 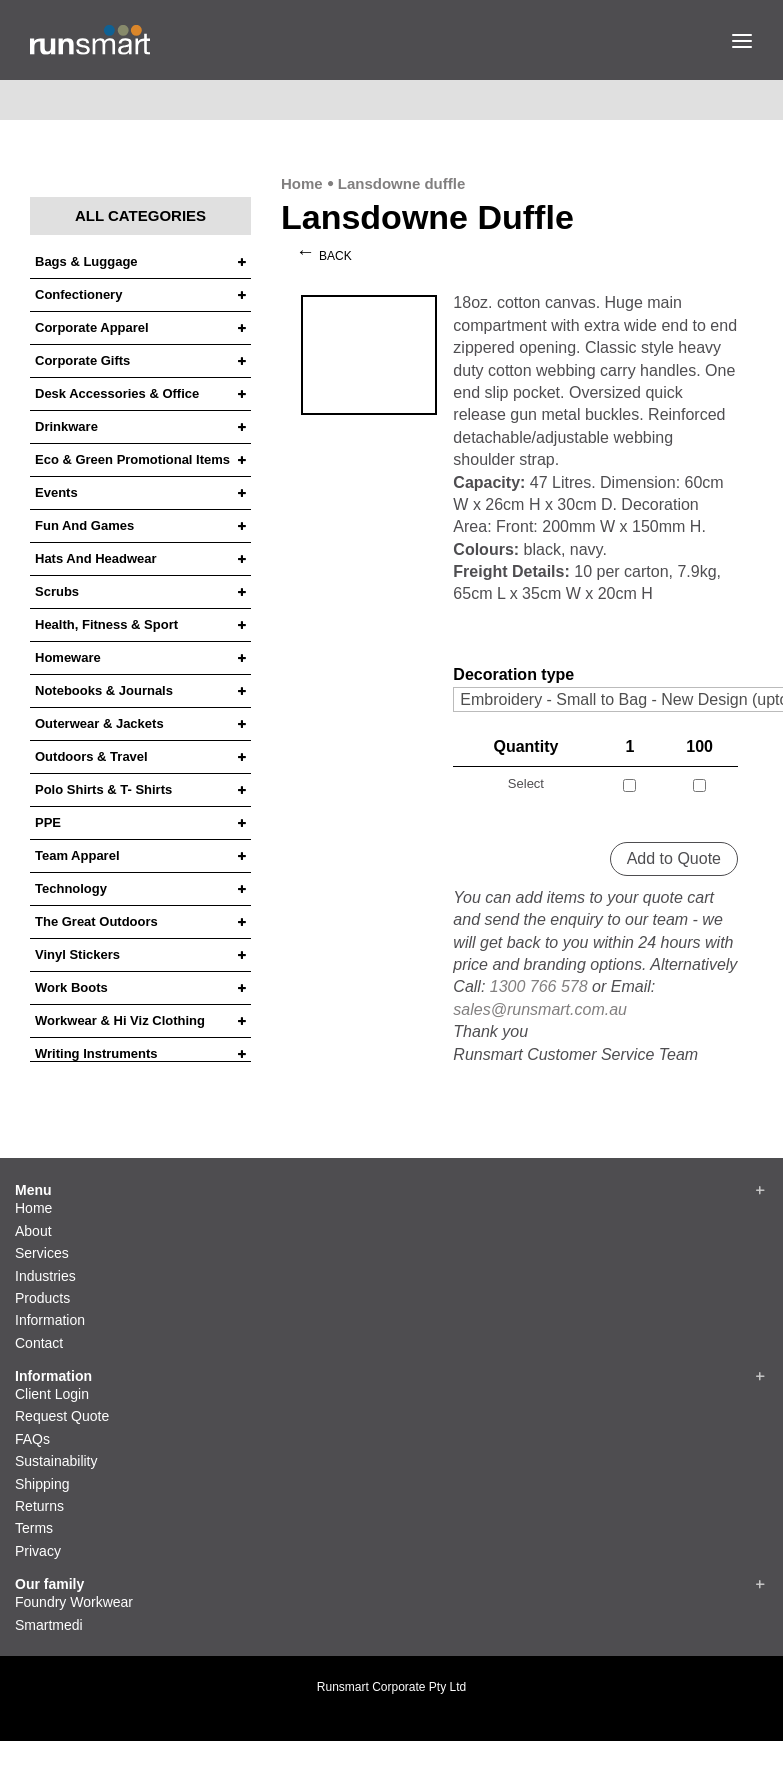 I want to click on FAQs, so click(x=32, y=1439).